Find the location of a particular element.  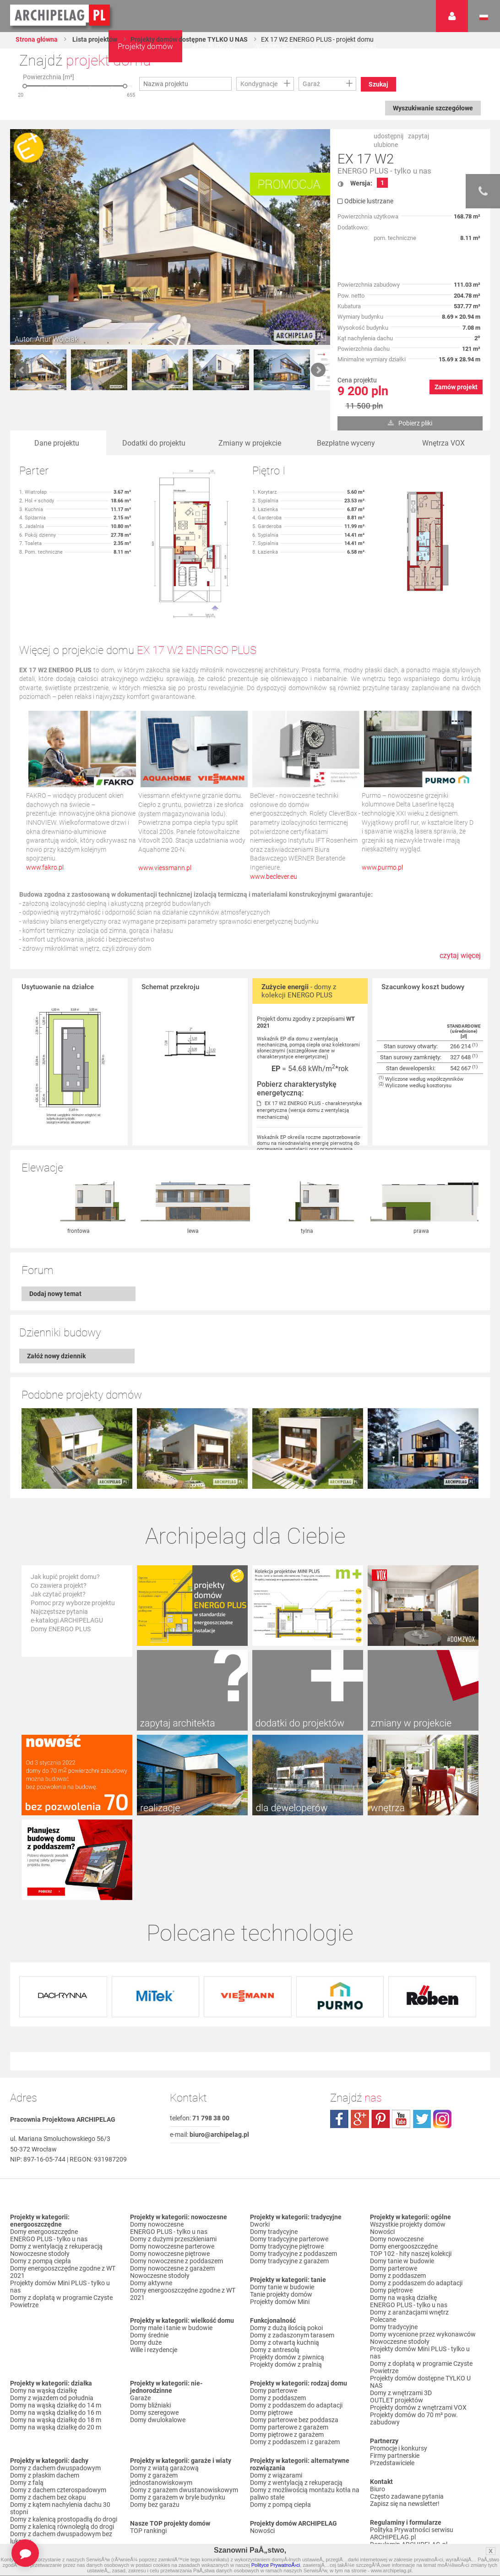

Szukaj is located at coordinates (378, 84).